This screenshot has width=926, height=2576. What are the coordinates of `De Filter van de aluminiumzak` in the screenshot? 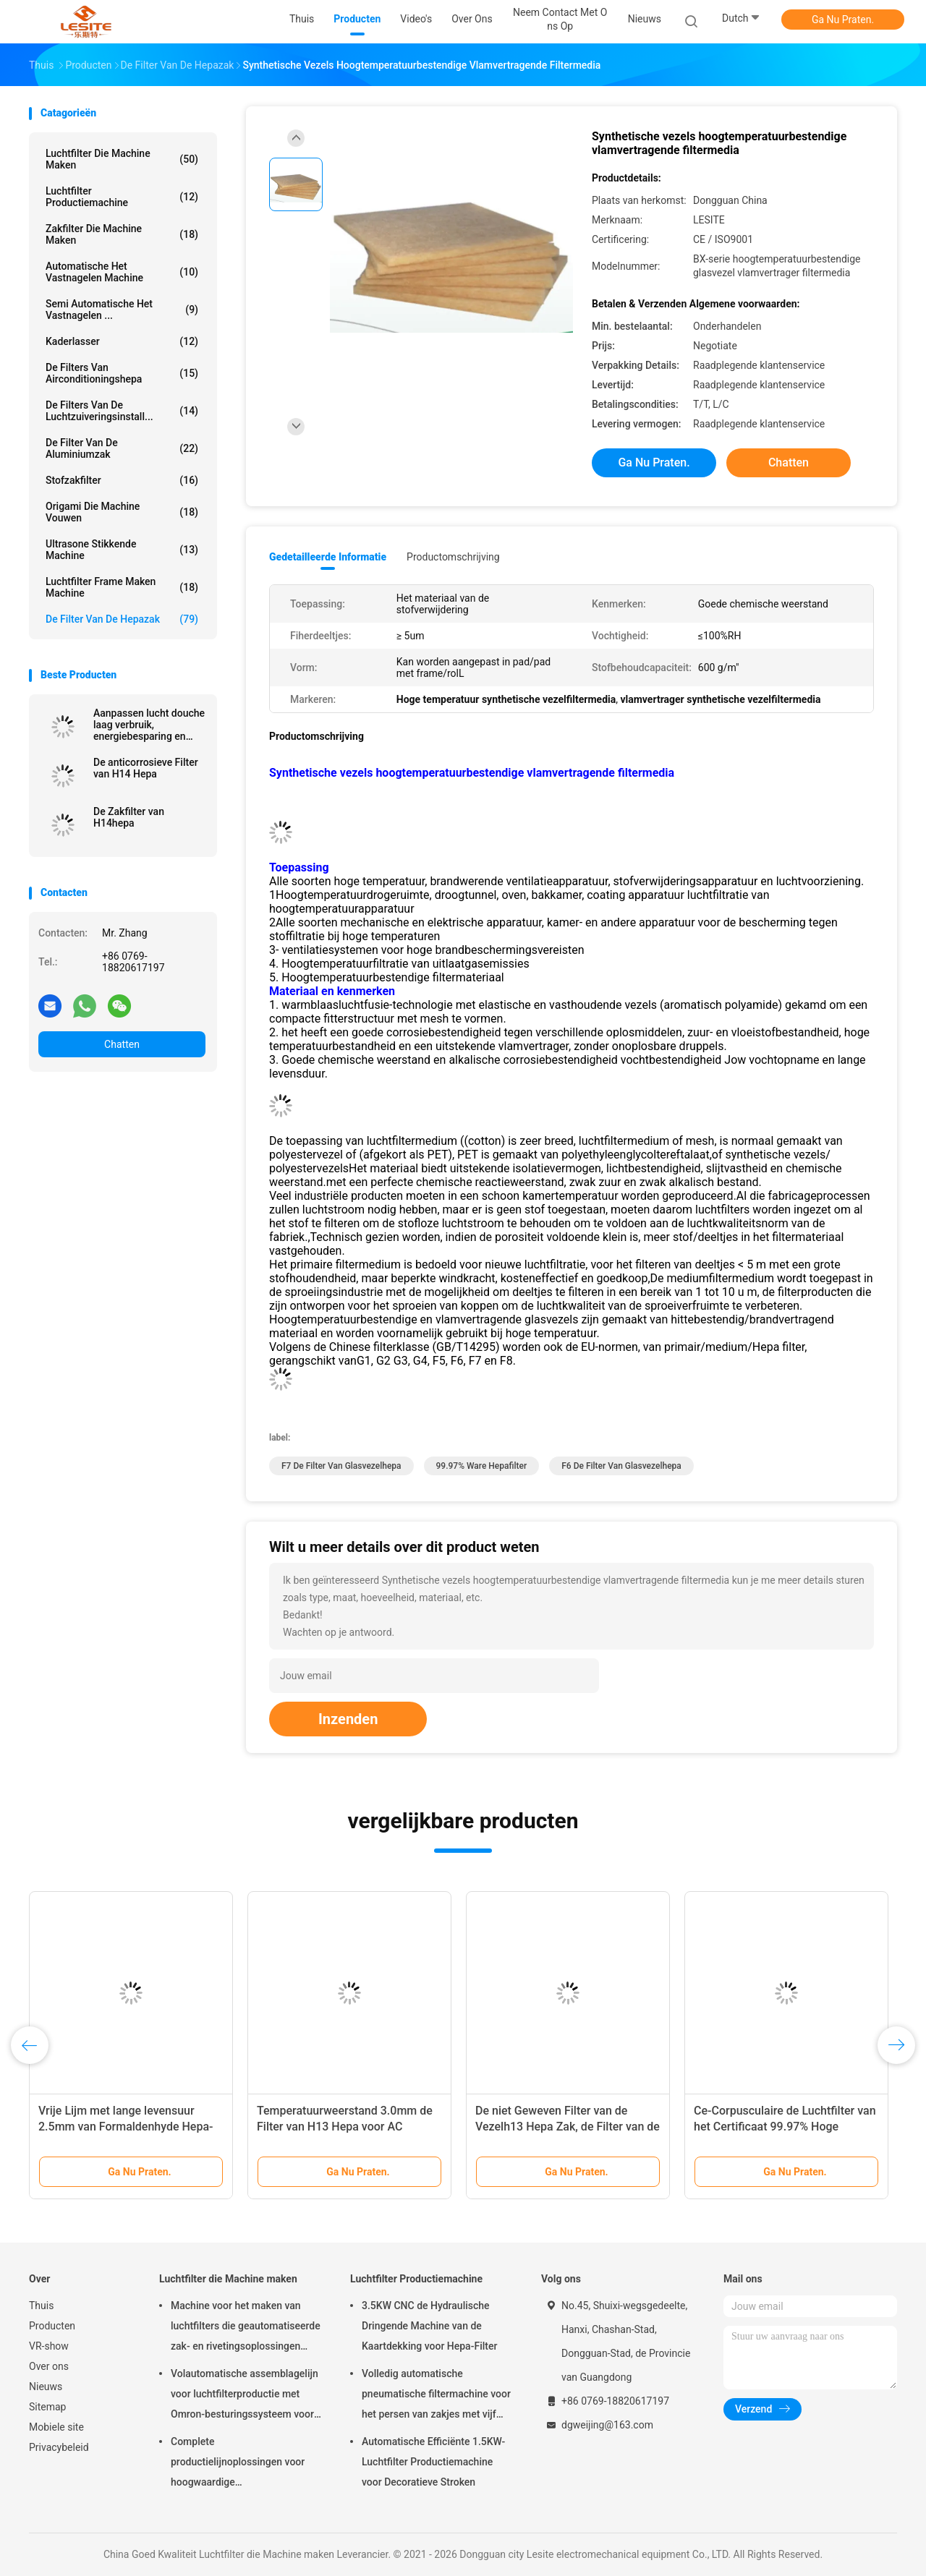 It's located at (122, 448).